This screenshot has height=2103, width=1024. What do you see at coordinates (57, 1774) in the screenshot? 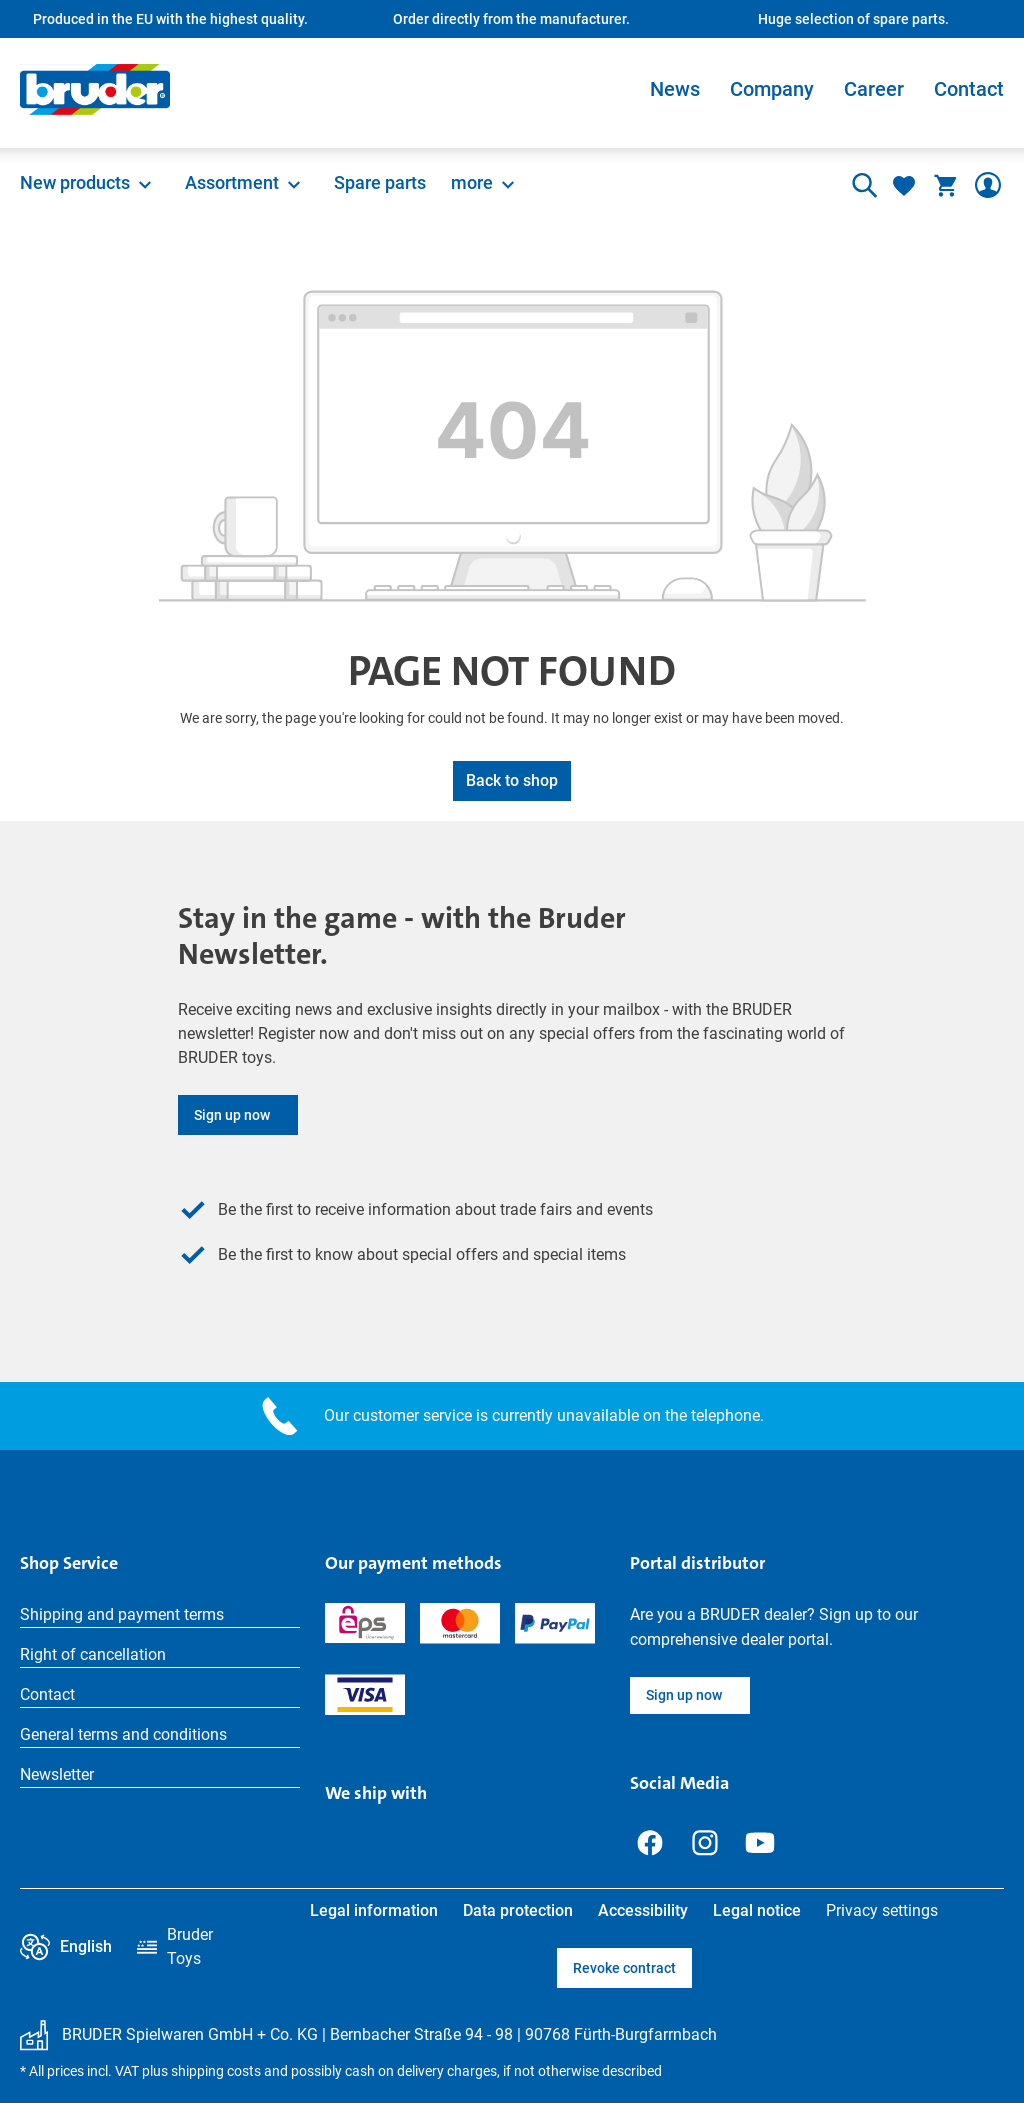
I see `Newsletter` at bounding box center [57, 1774].